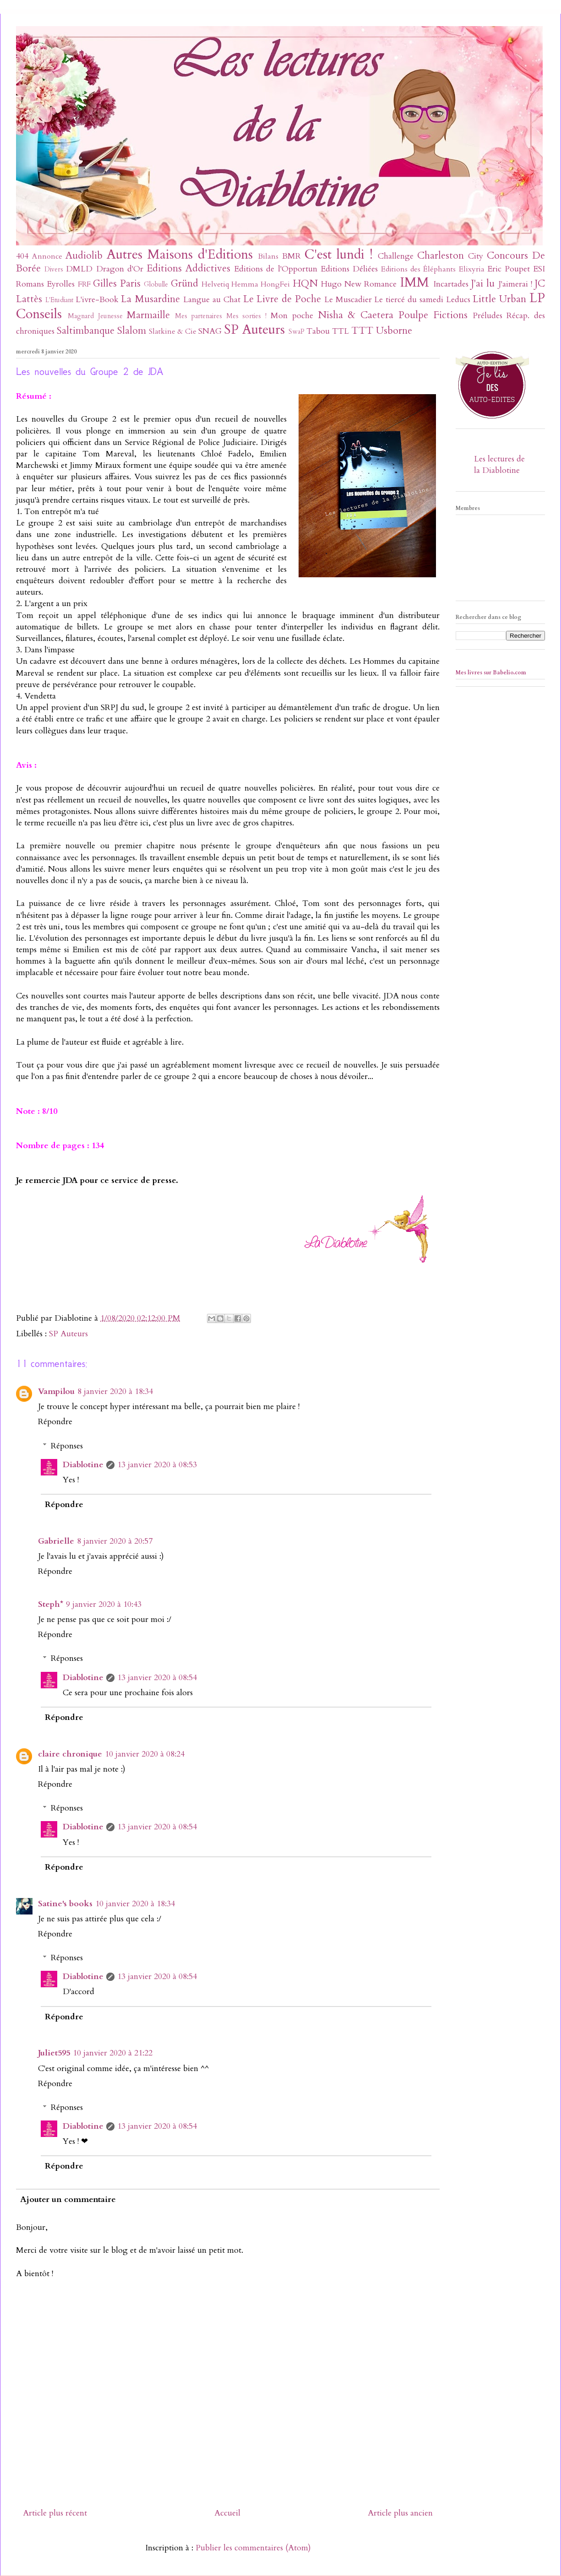 This screenshot has width=561, height=2576. What do you see at coordinates (275, 284) in the screenshot?
I see `HongFei` at bounding box center [275, 284].